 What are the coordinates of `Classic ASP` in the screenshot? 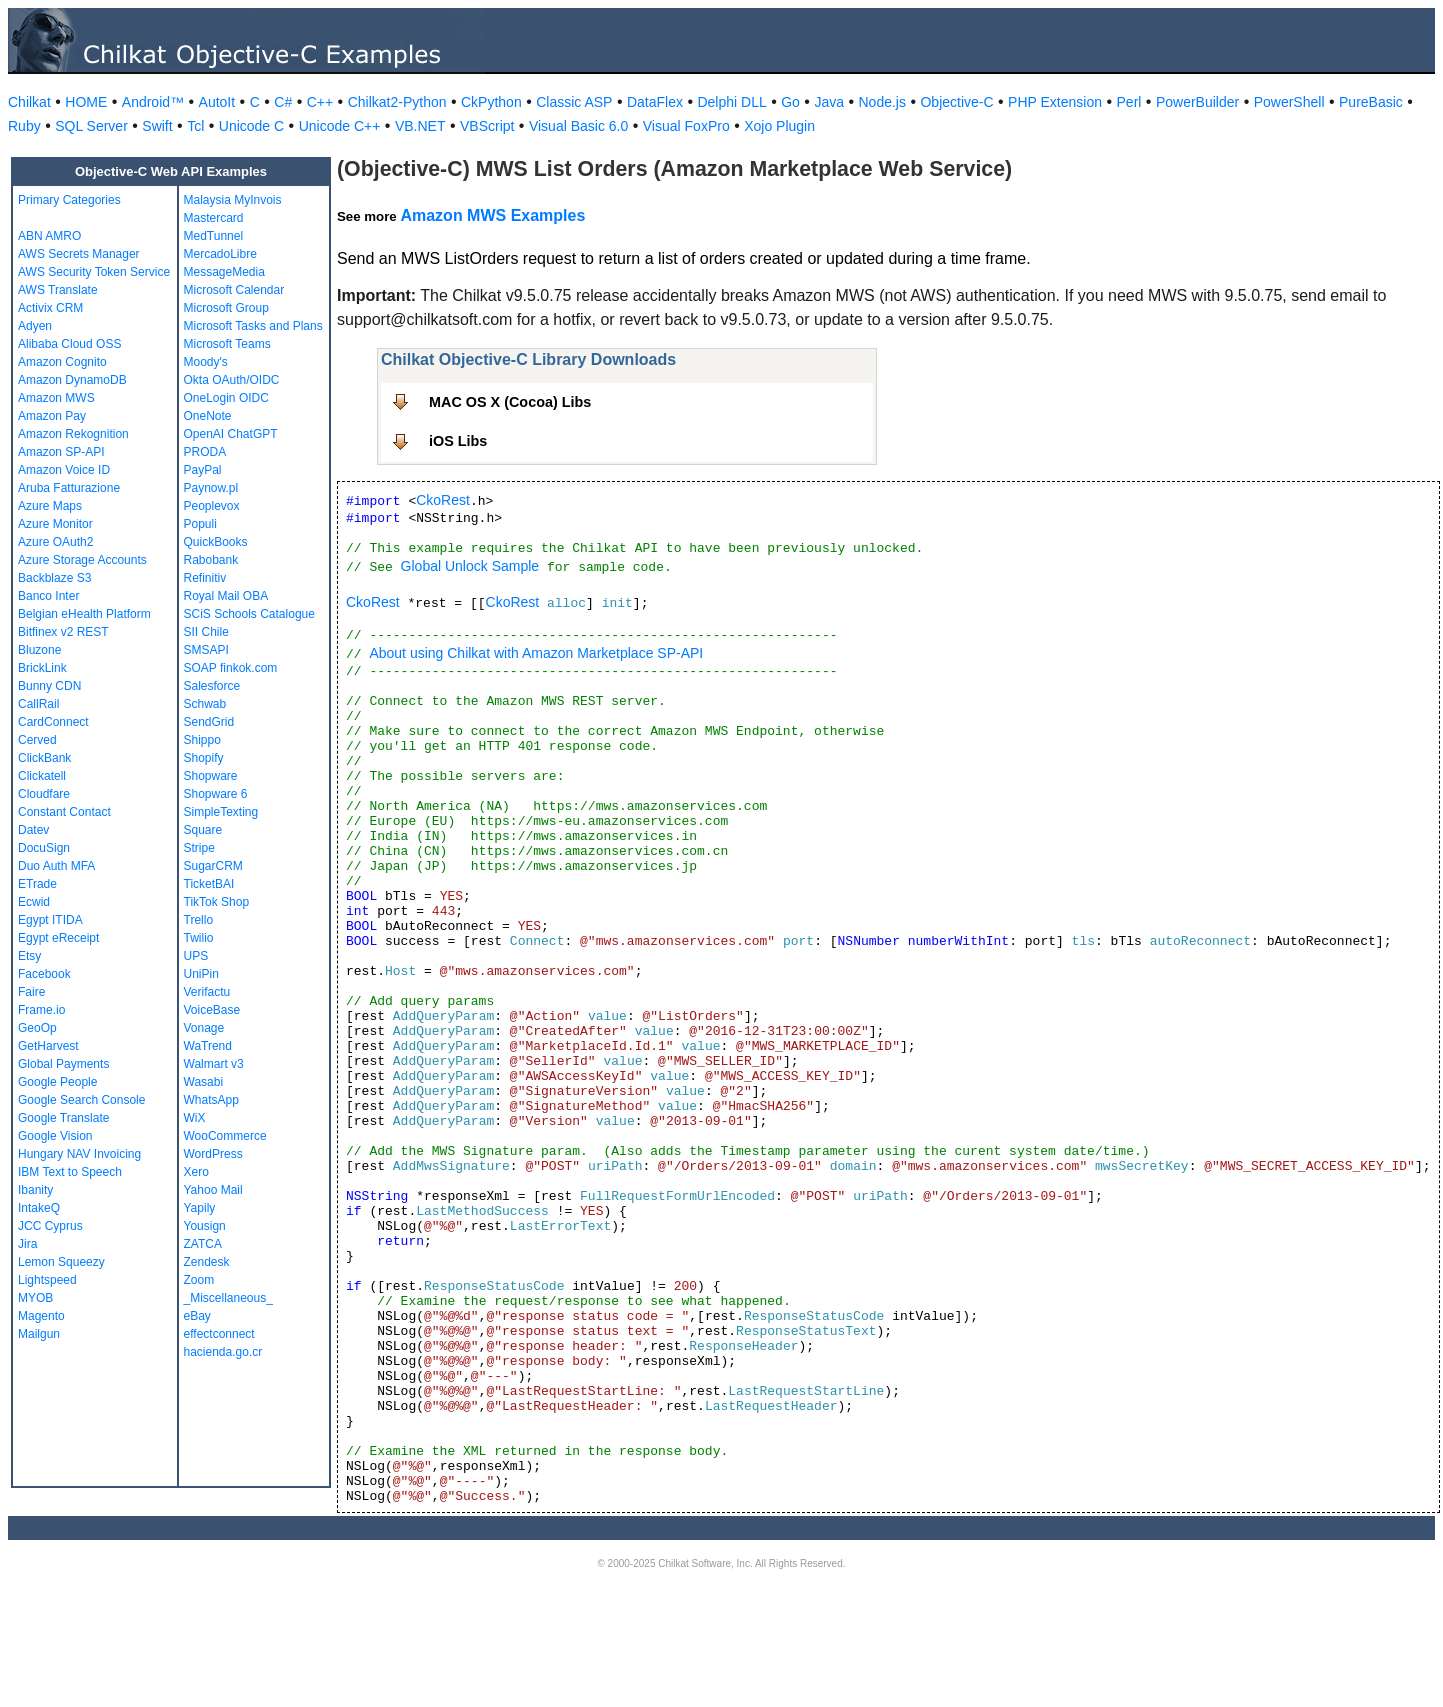 It's located at (574, 102).